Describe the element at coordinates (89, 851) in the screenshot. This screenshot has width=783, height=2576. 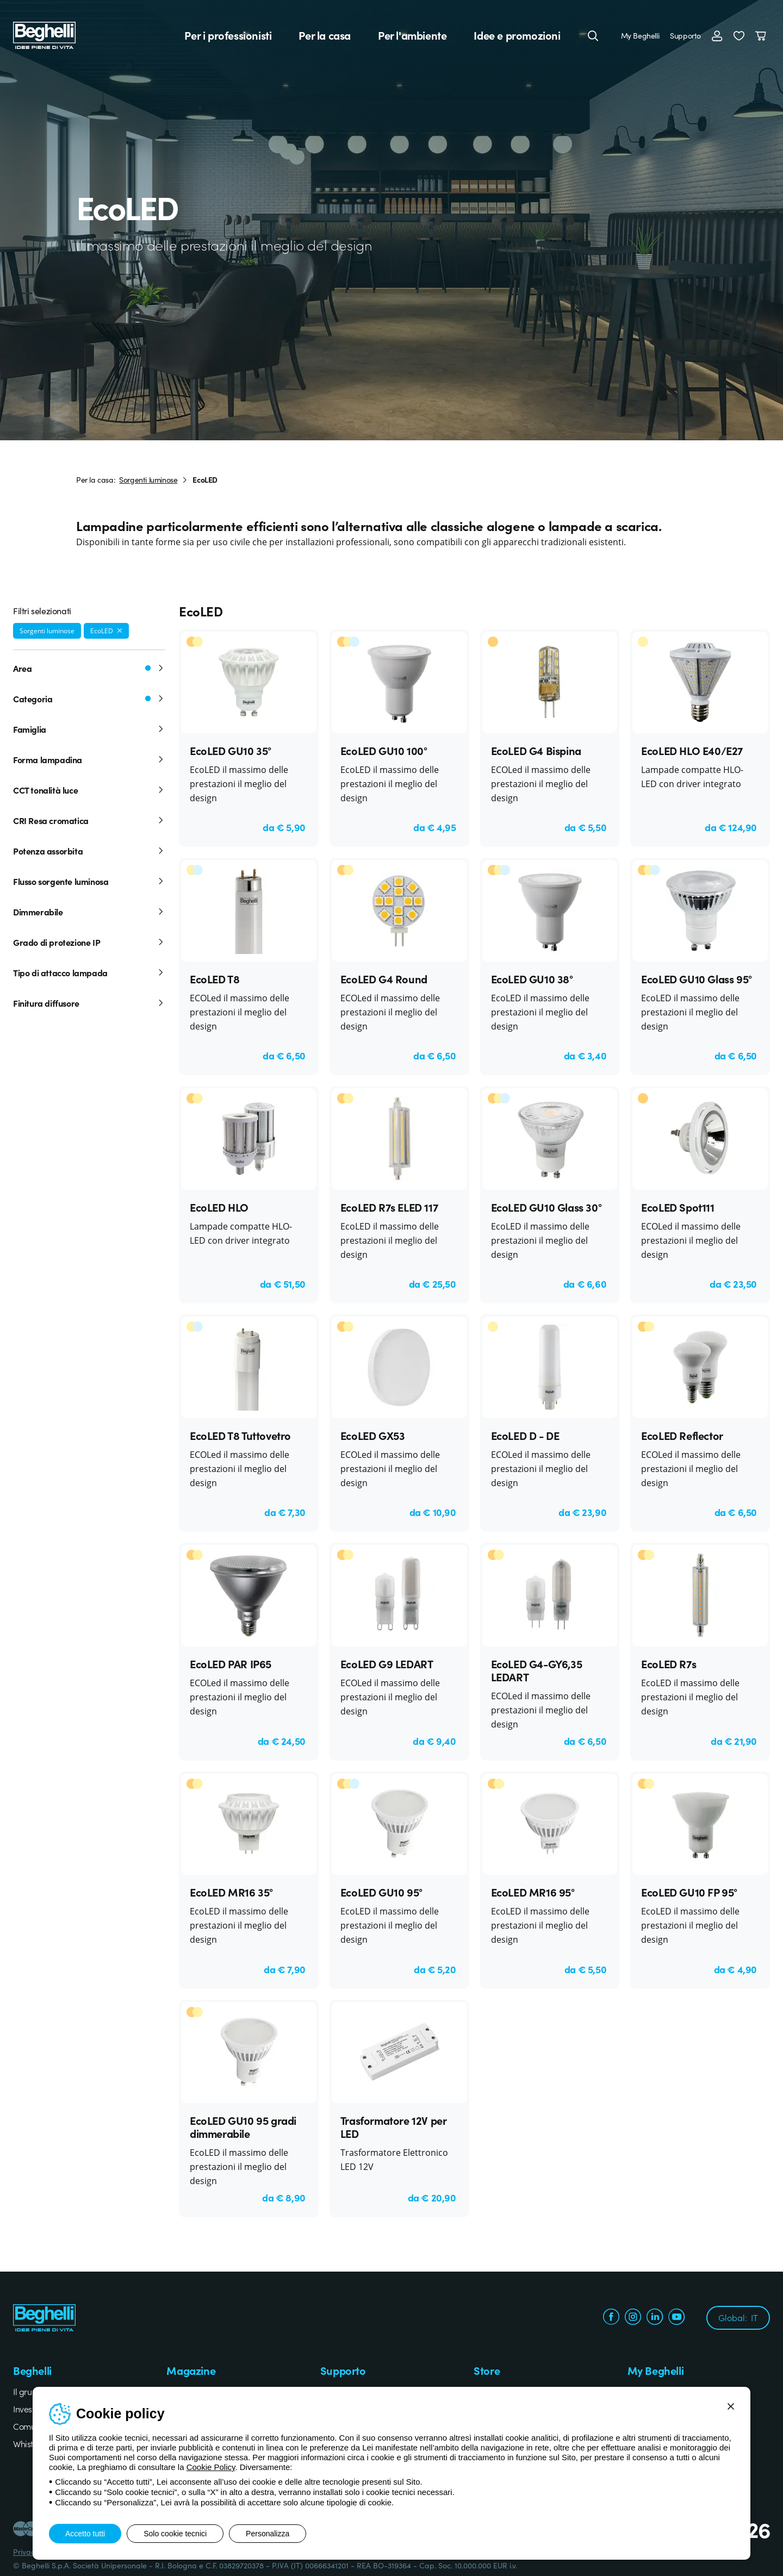
I see `Potenza assorbita` at that location.